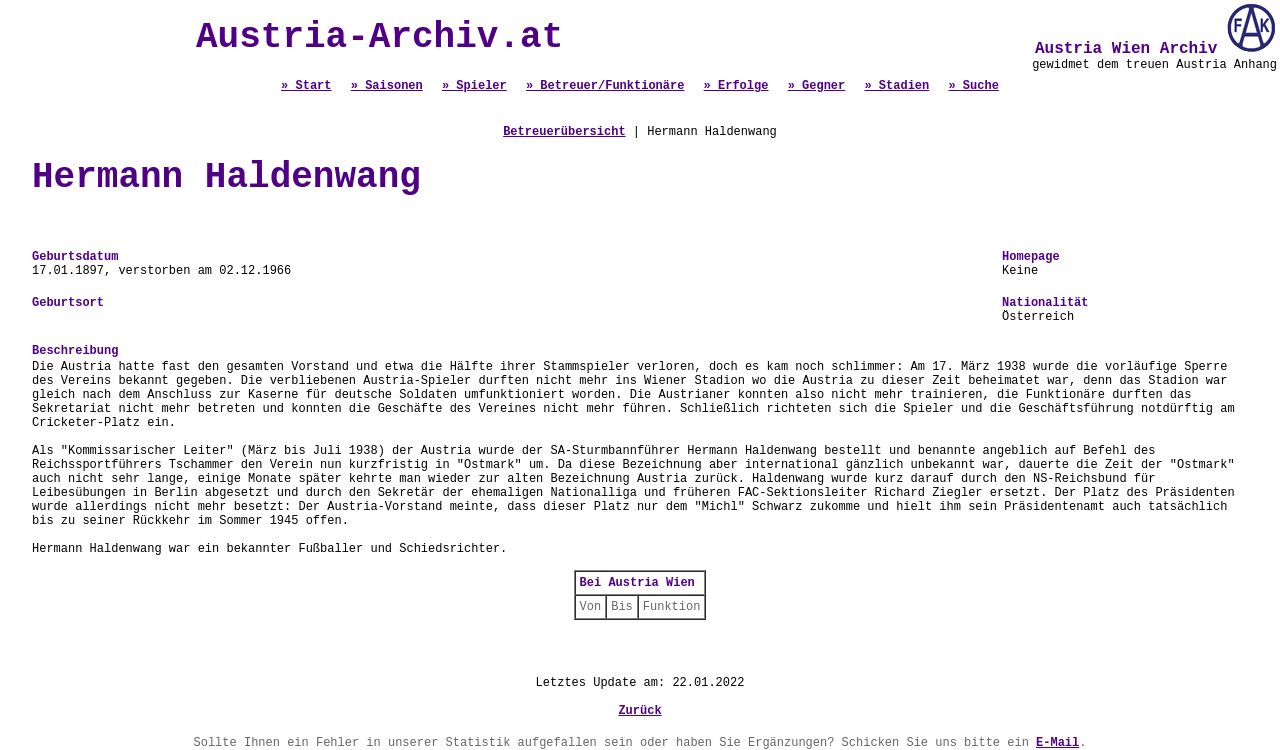 The width and height of the screenshot is (1280, 750). Describe the element at coordinates (474, 86) in the screenshot. I see `» Spieler` at that location.